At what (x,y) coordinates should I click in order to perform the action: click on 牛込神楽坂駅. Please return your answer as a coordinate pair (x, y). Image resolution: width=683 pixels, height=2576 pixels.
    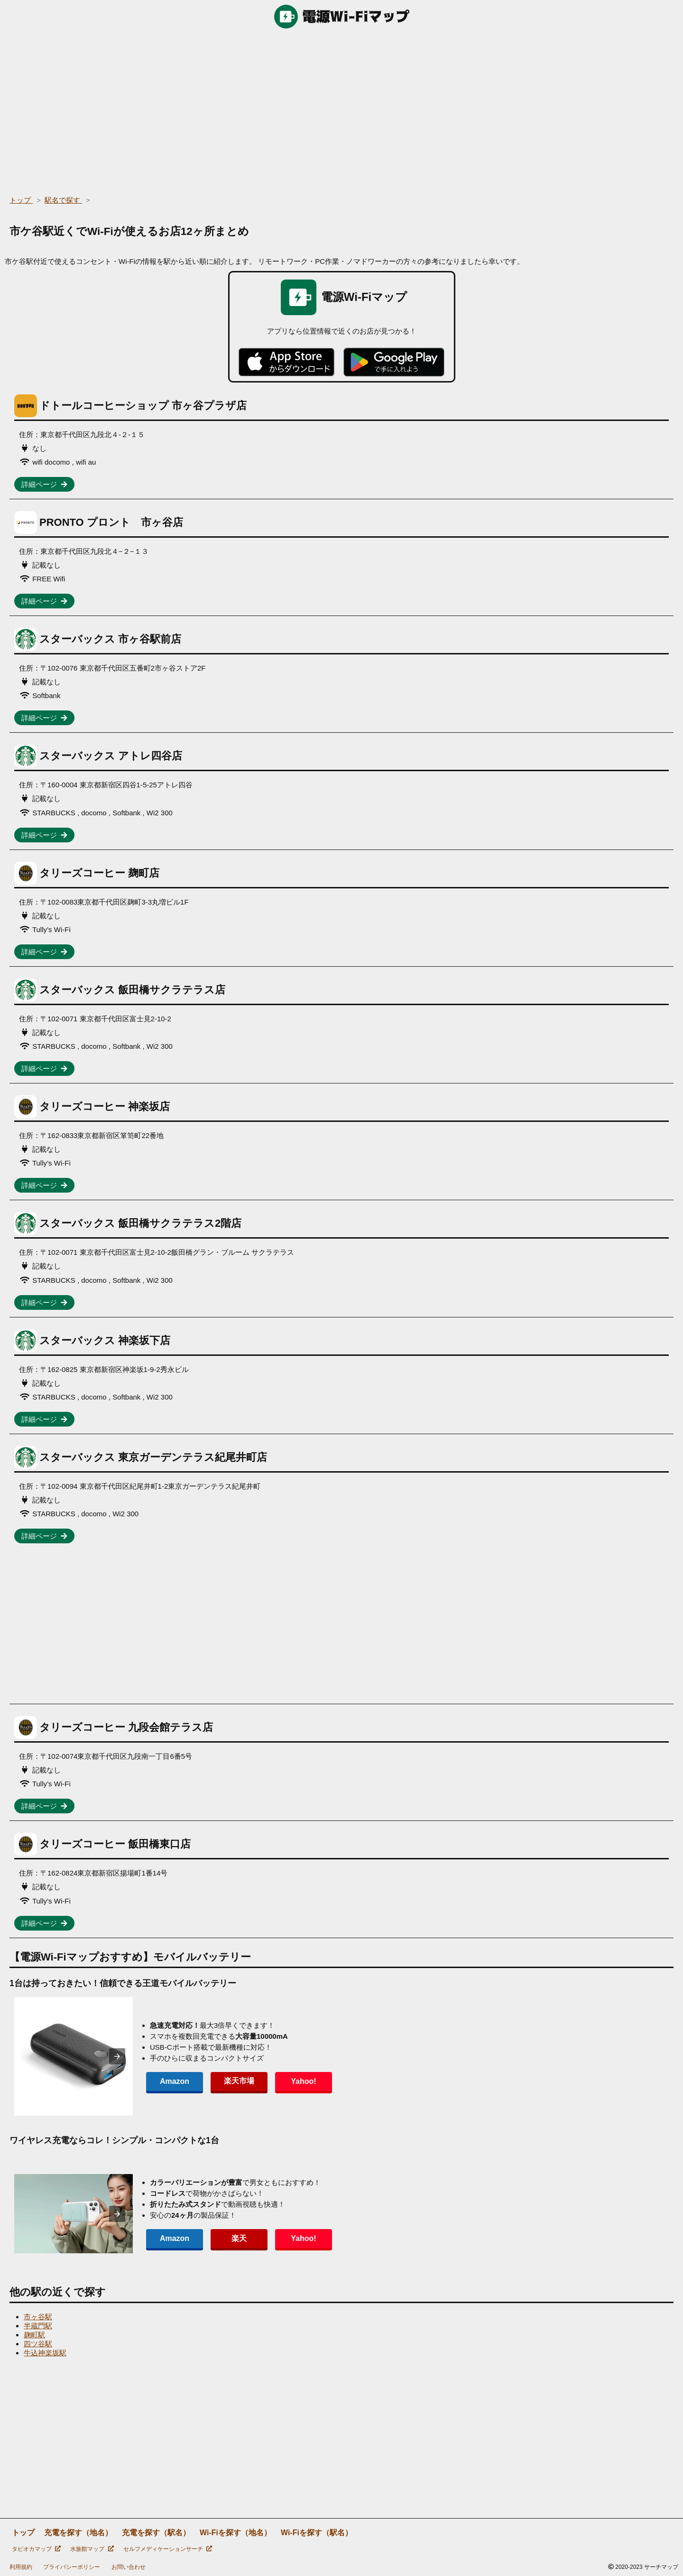
    Looking at the image, I should click on (45, 2353).